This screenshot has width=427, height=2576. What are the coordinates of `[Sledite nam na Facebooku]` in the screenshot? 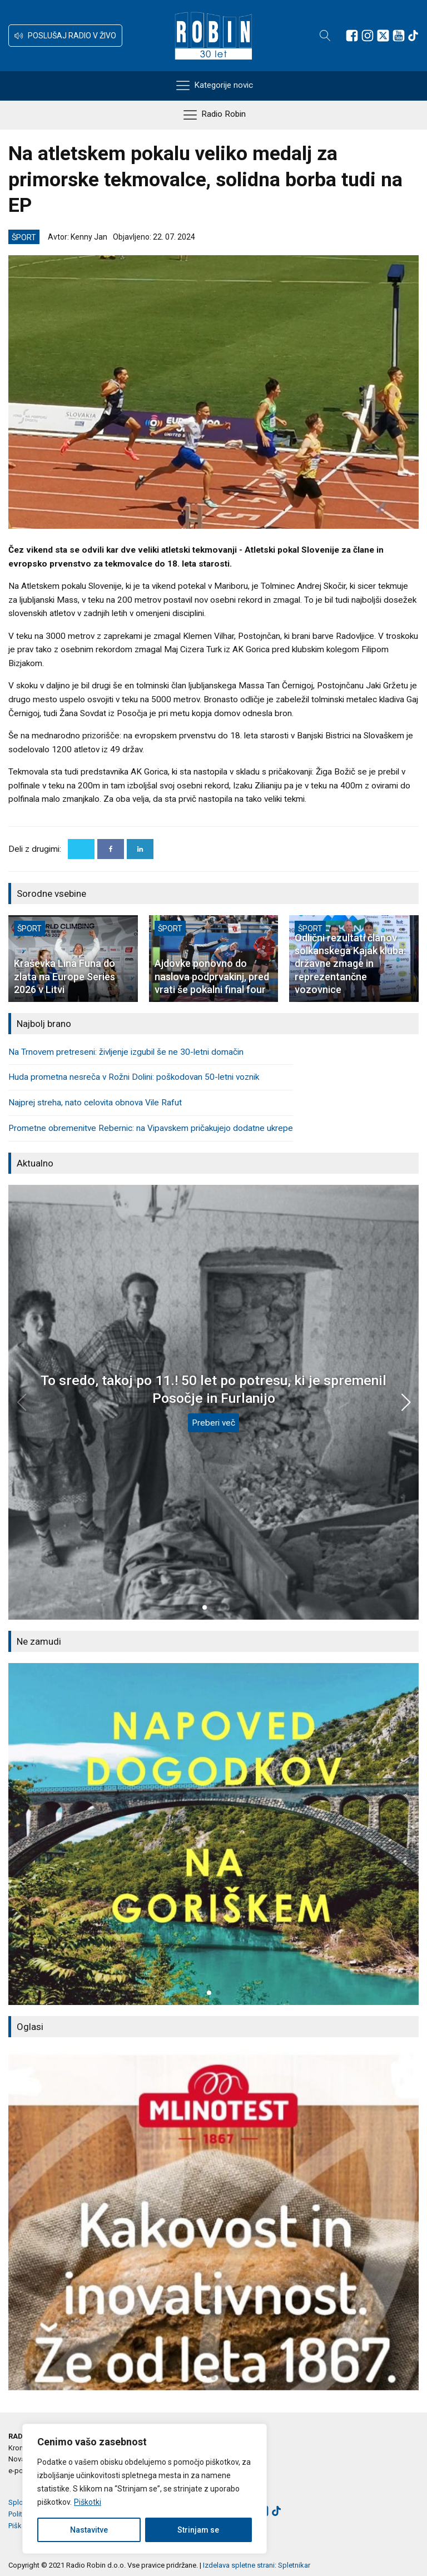 It's located at (352, 35).